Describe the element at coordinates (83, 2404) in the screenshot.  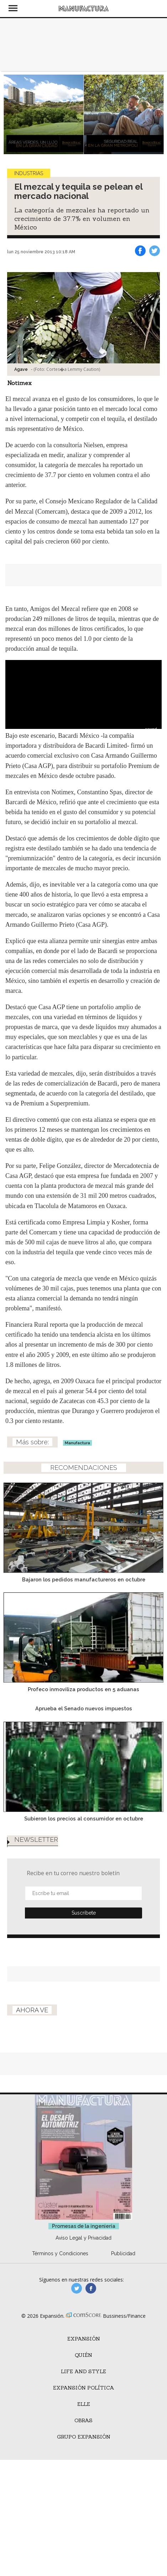
I see `ELLE` at that location.